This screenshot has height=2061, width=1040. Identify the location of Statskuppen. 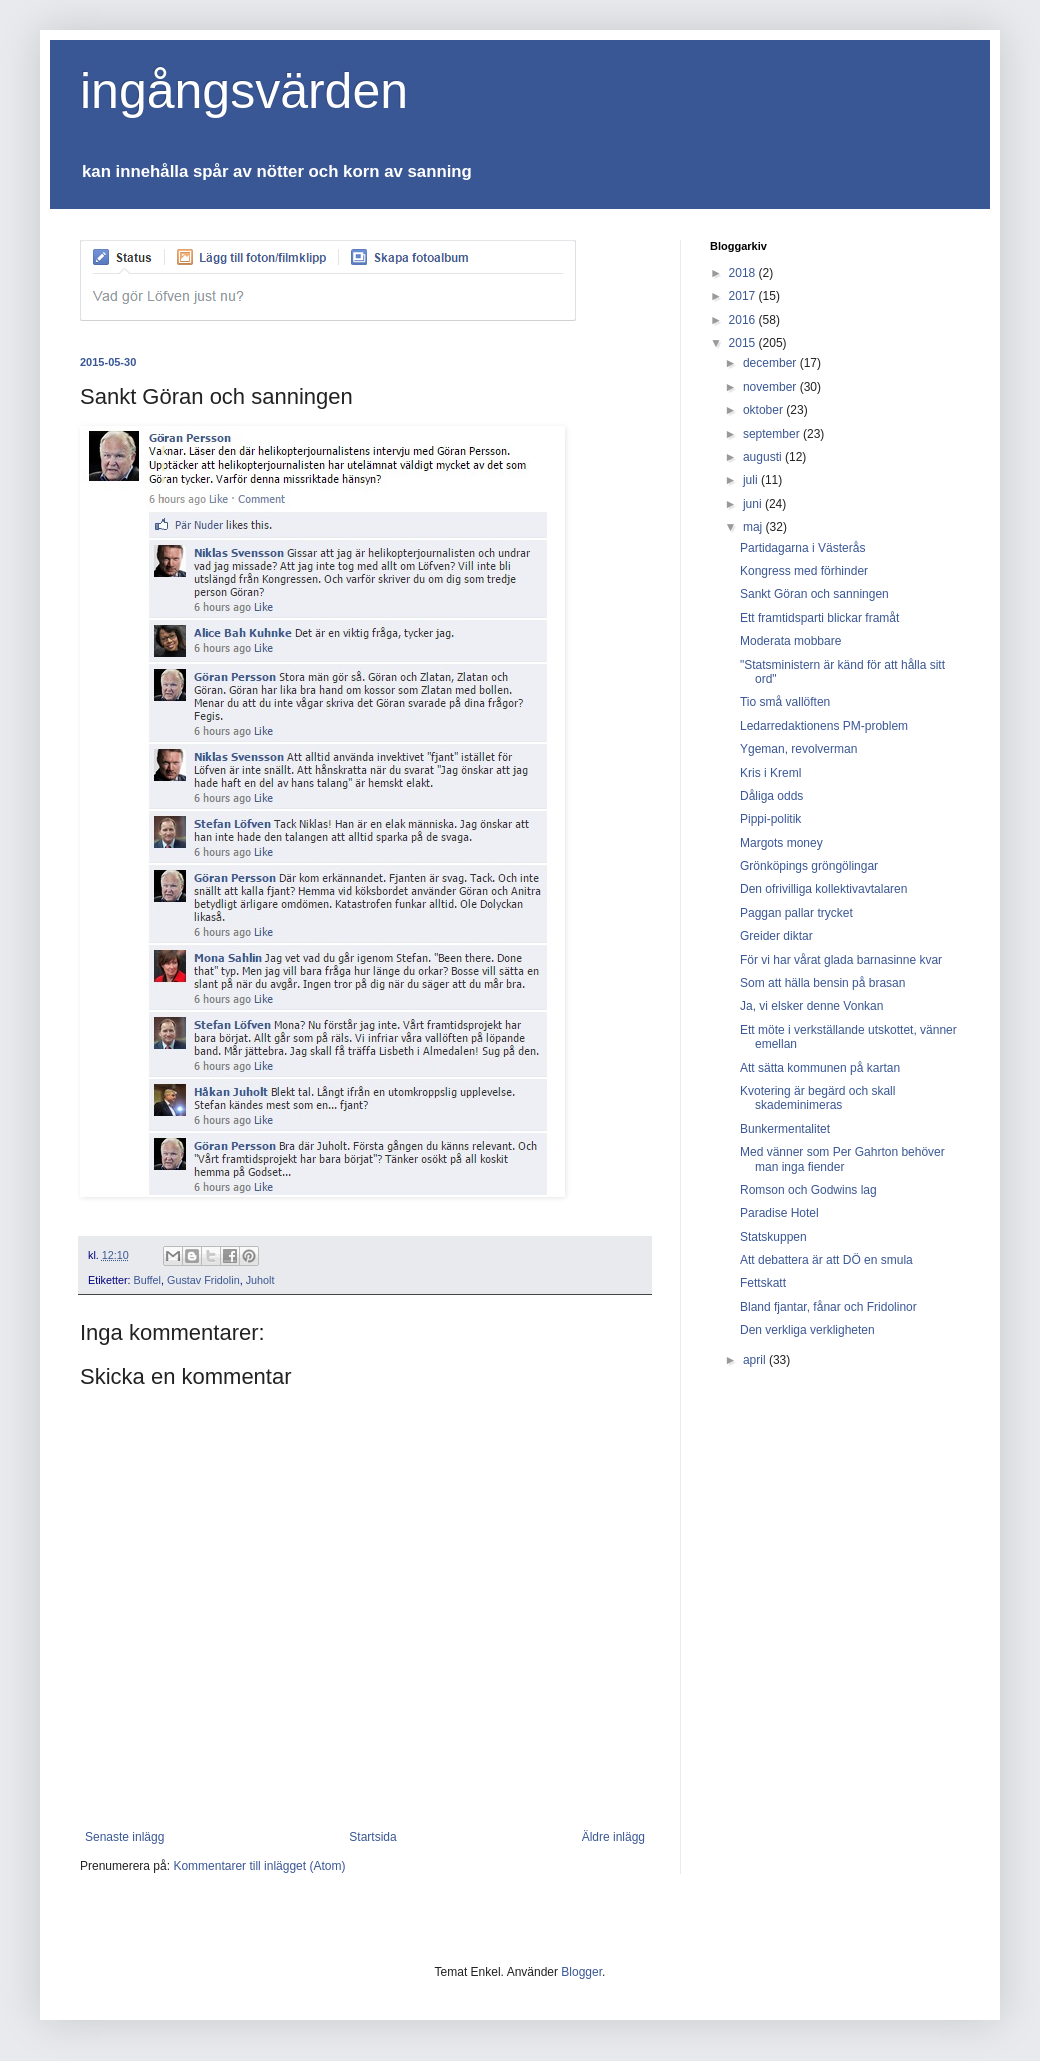
(773, 1237).